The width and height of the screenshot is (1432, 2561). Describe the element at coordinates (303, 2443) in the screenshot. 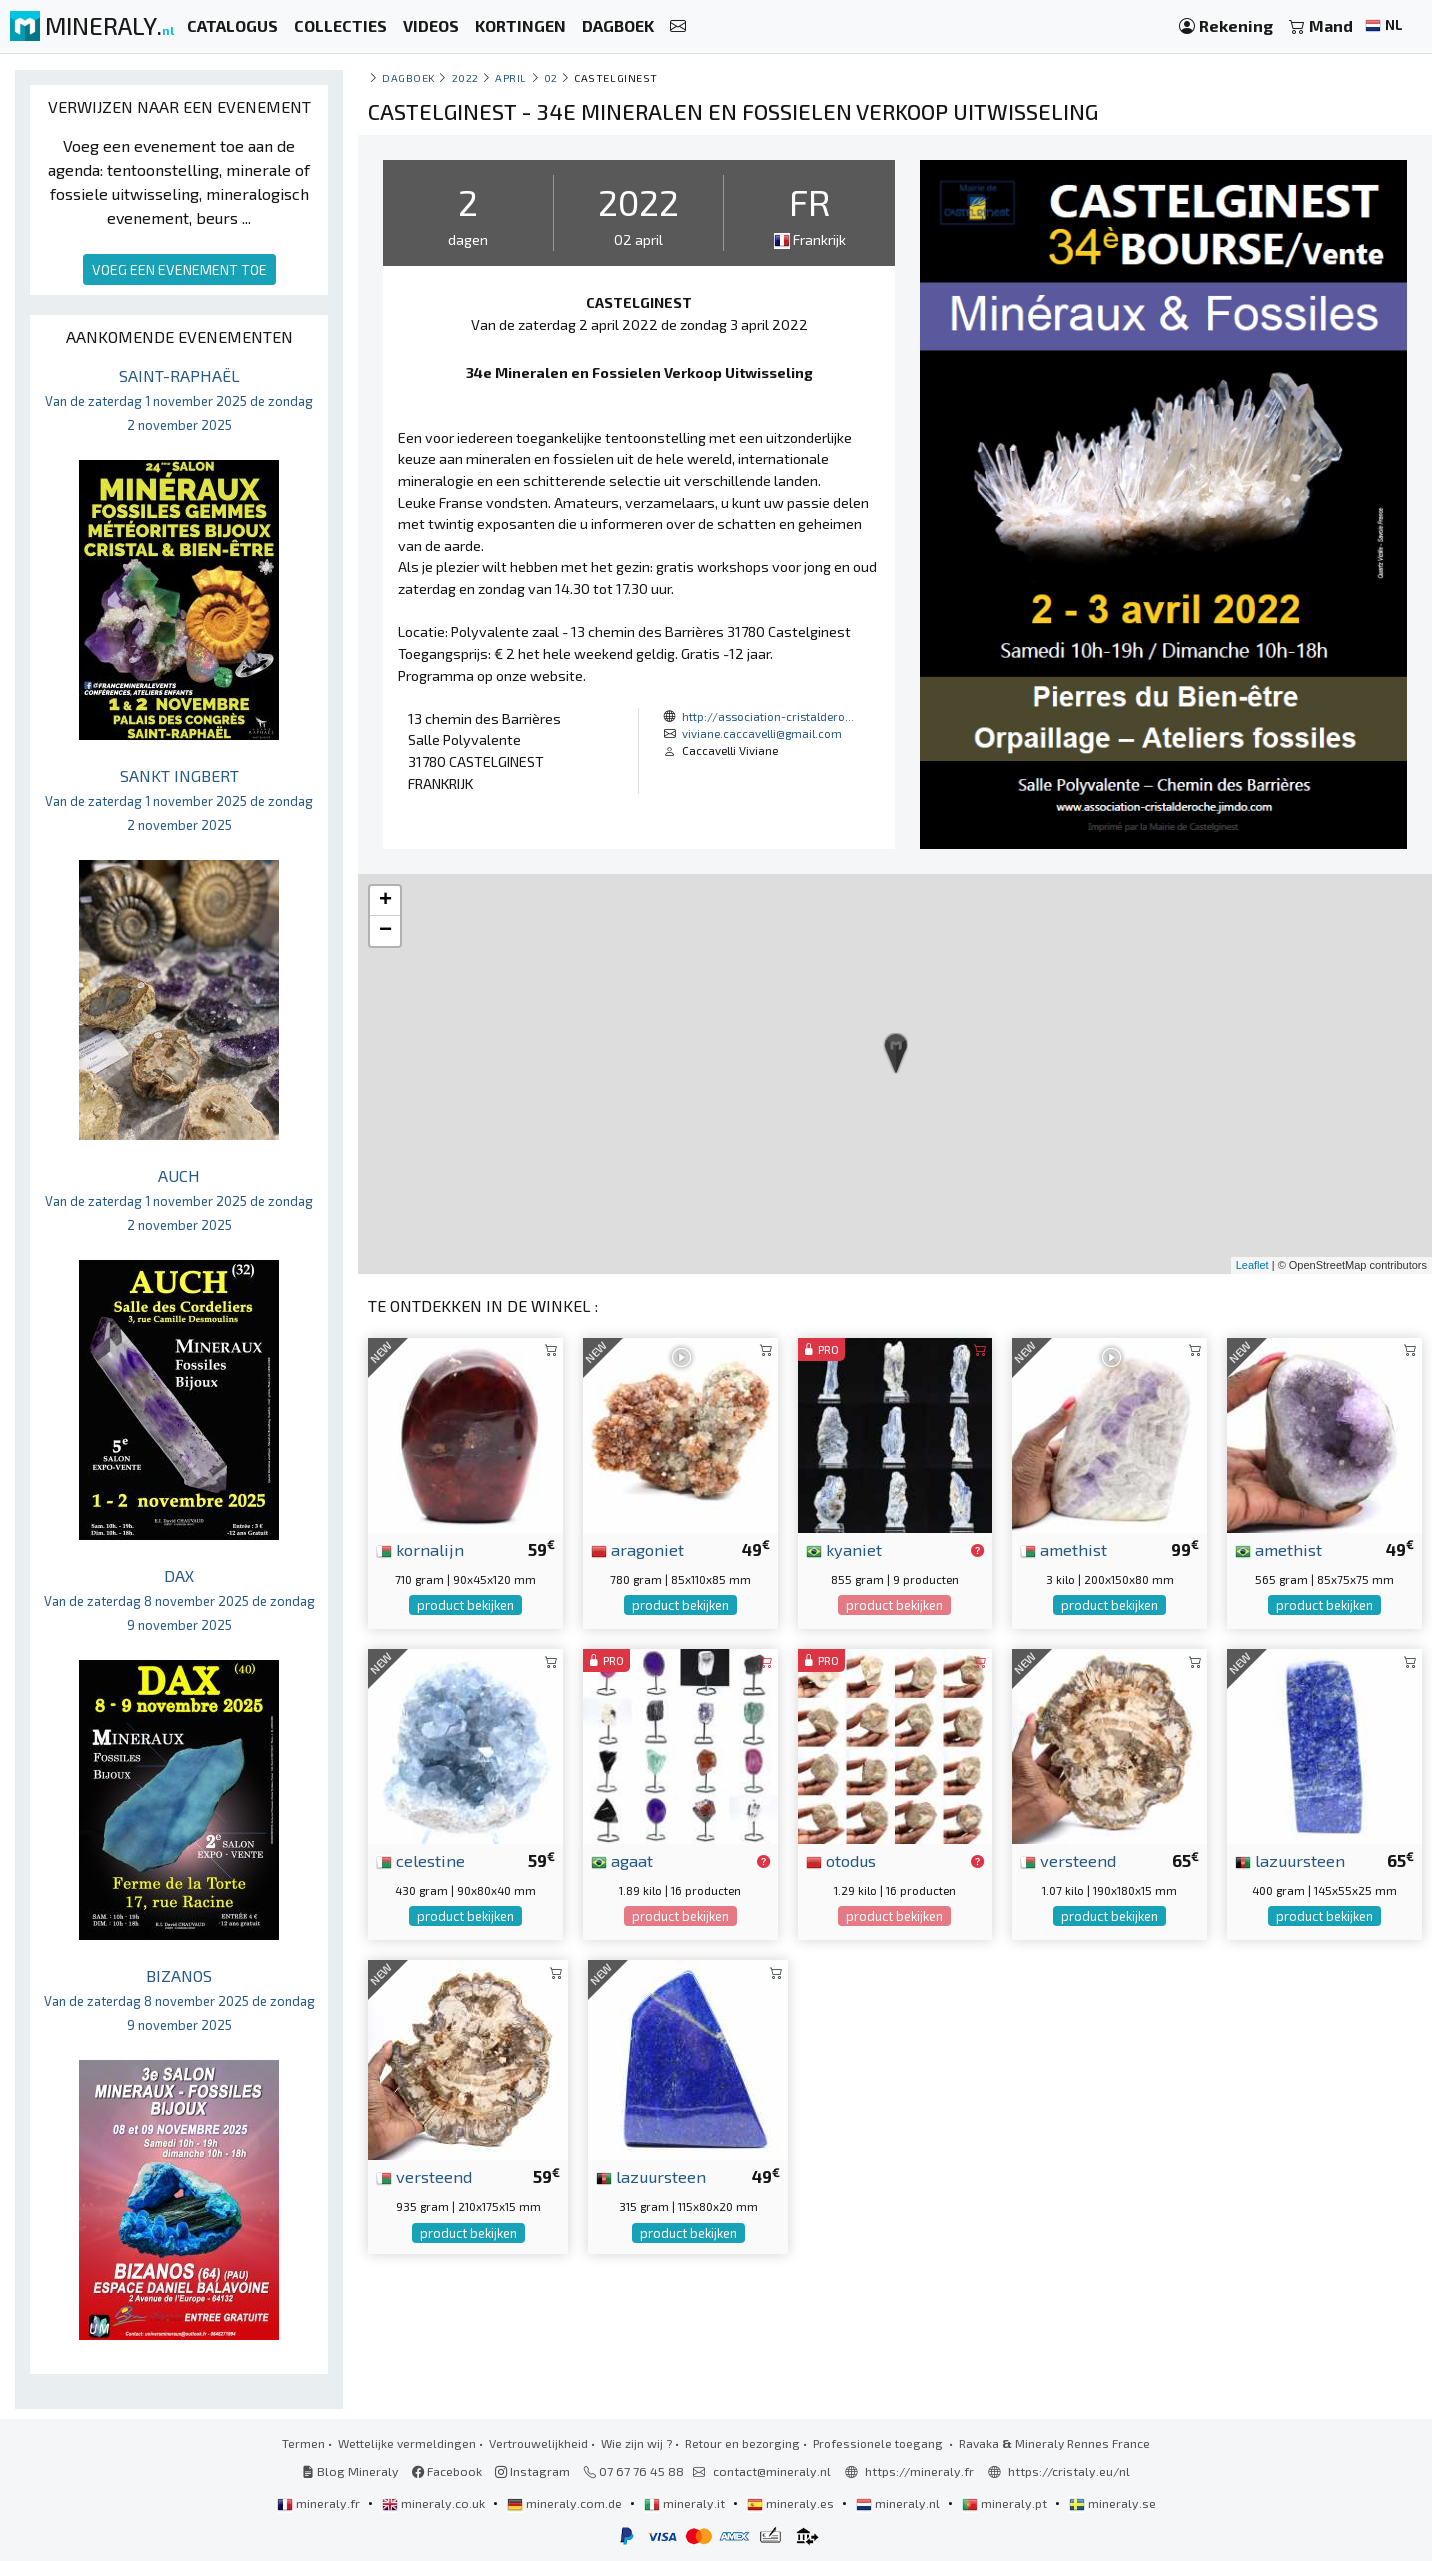

I see `Termen` at that location.